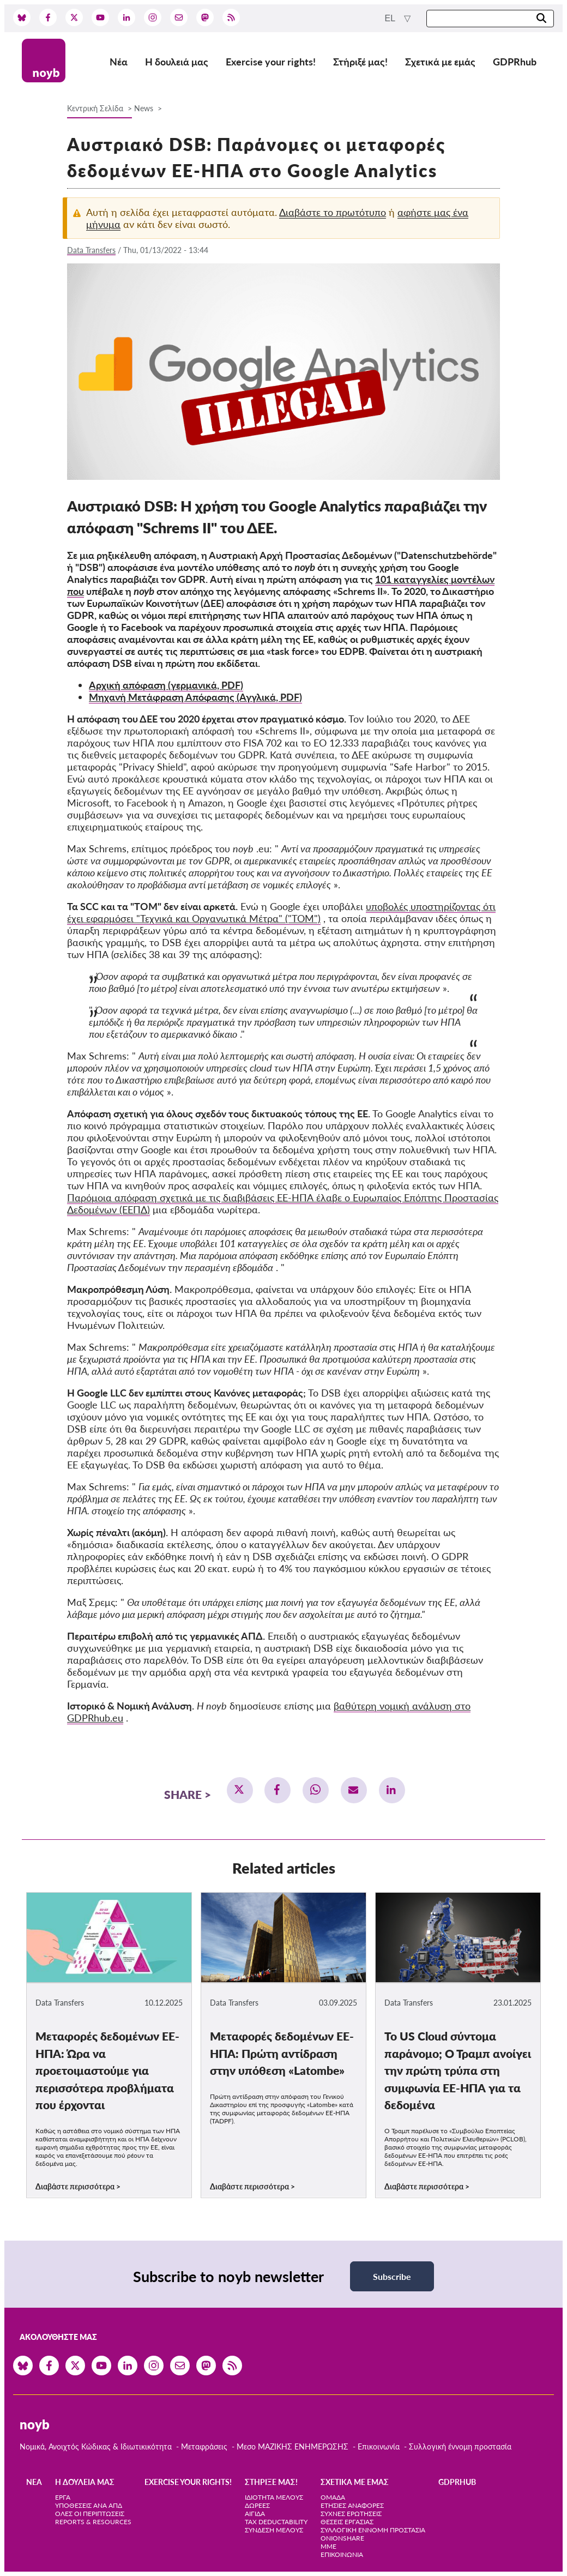  What do you see at coordinates (281, 912) in the screenshot?
I see `υποβολές υποστηρίζοντας ότι έχει εφαρμόσει "Τεχνικά και Οργανωτικά Μέτρα" ("TOM")` at bounding box center [281, 912].